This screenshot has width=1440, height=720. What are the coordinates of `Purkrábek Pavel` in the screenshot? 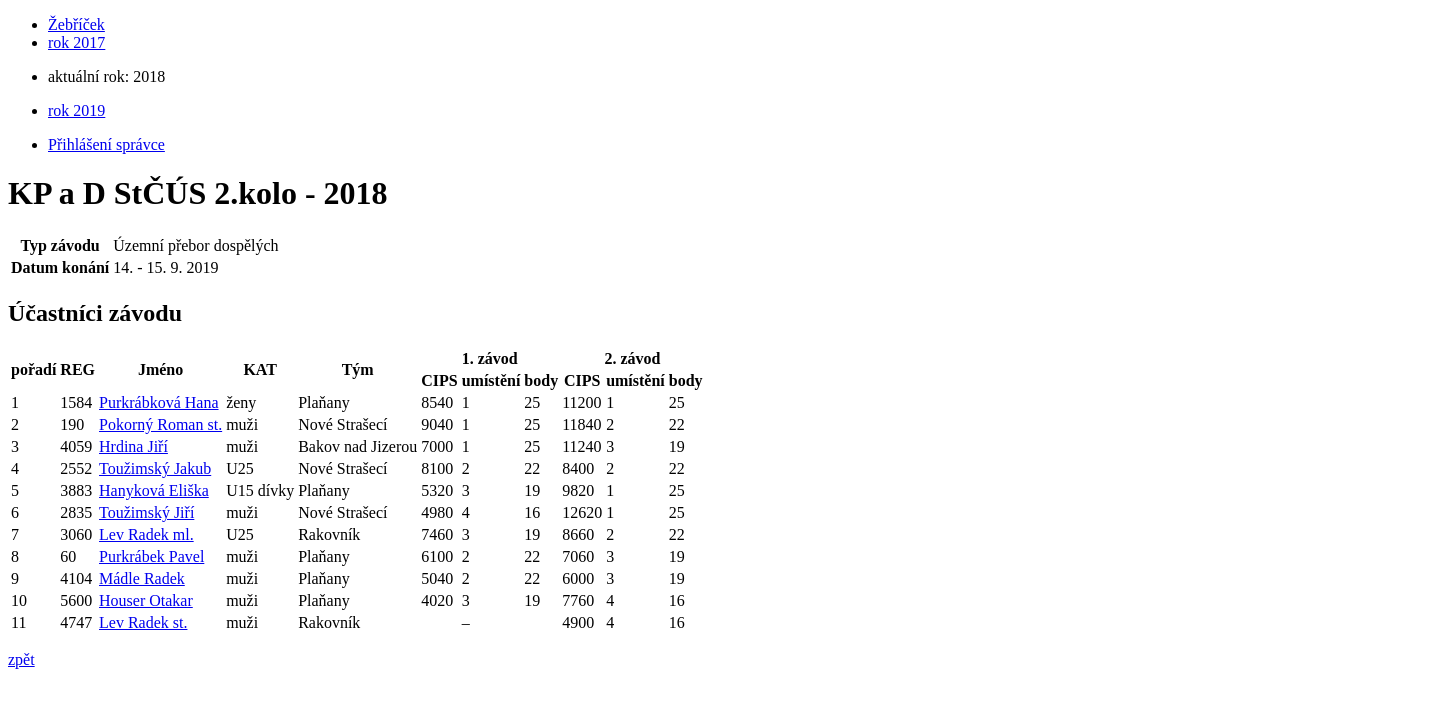 It's located at (151, 556).